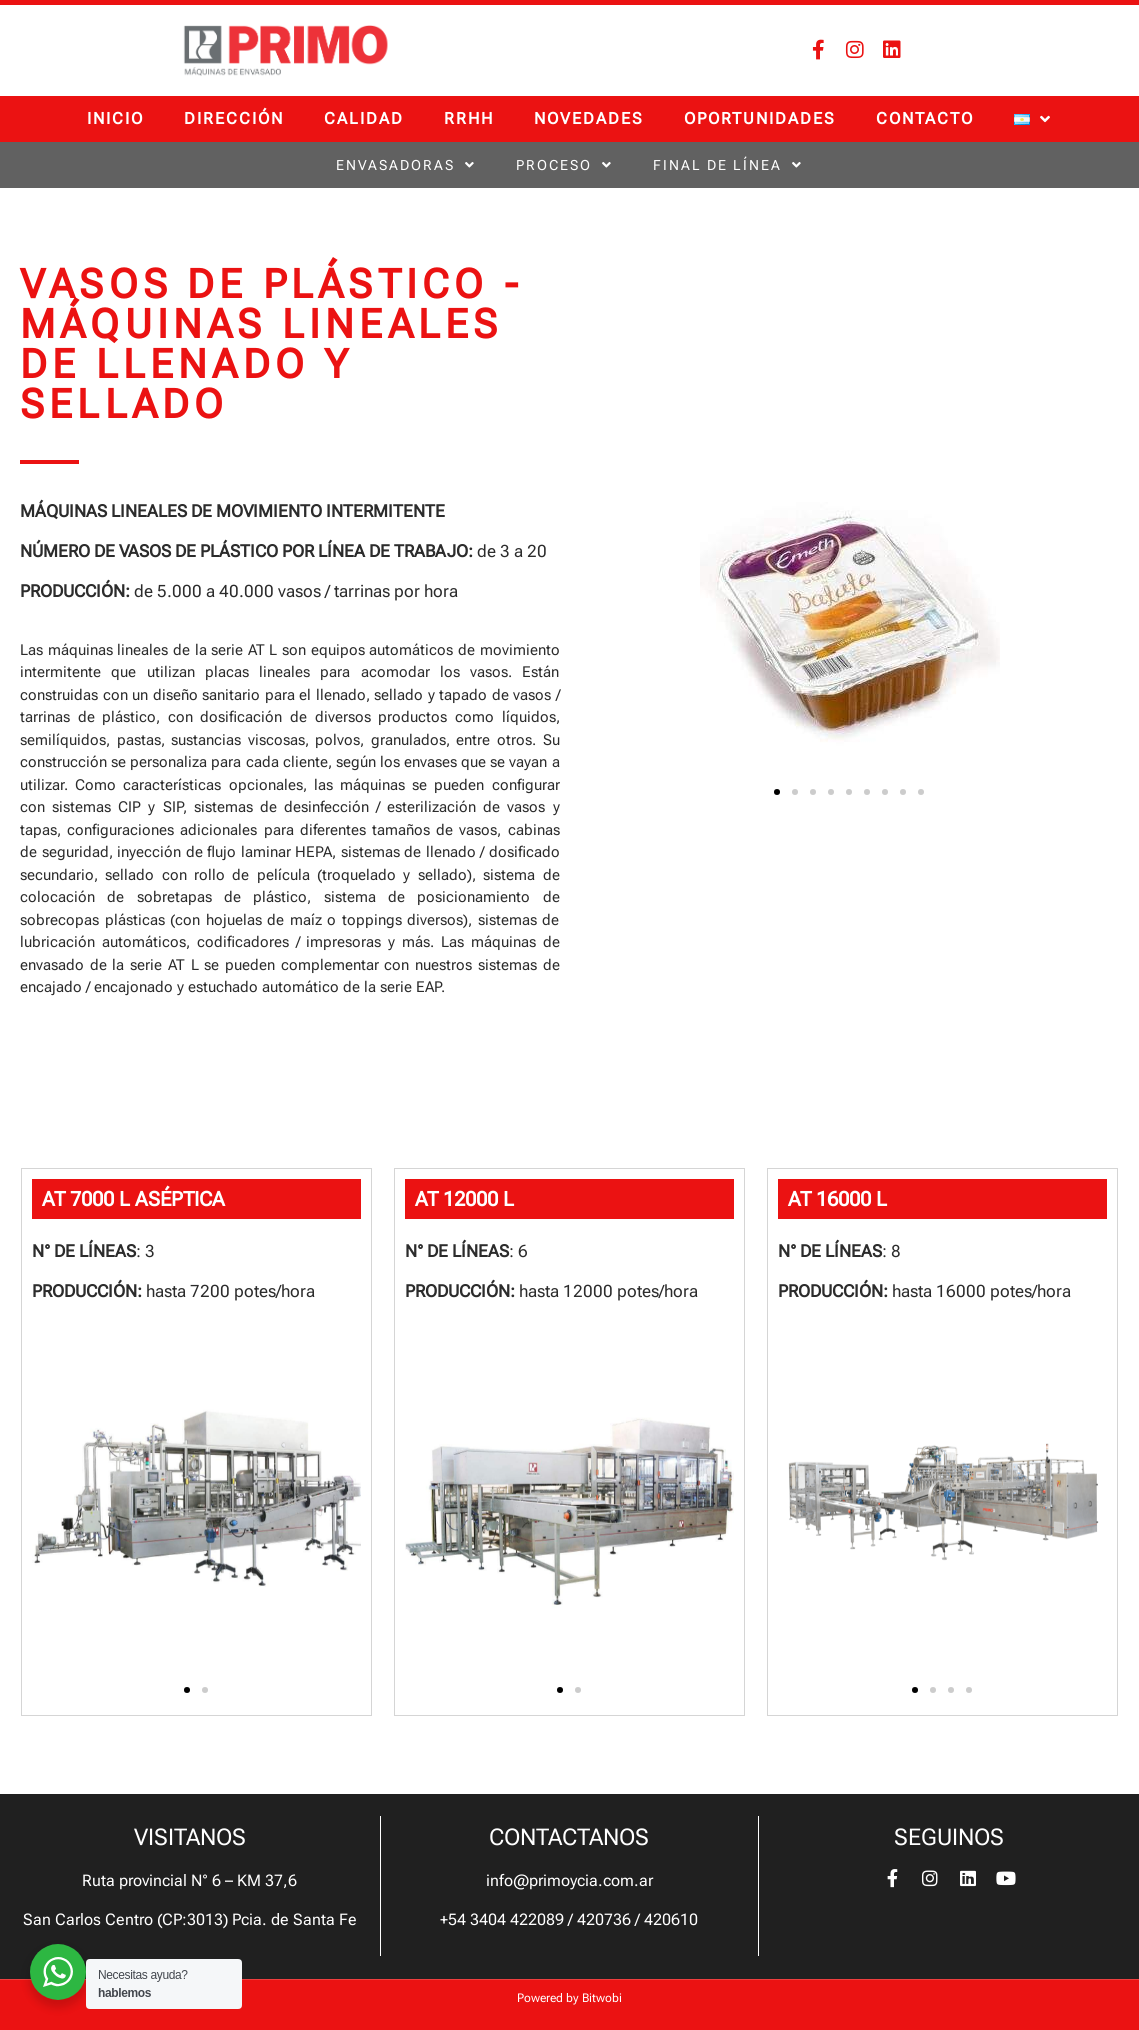 The height and width of the screenshot is (2030, 1139). Describe the element at coordinates (564, 165) in the screenshot. I see `Proceso` at that location.